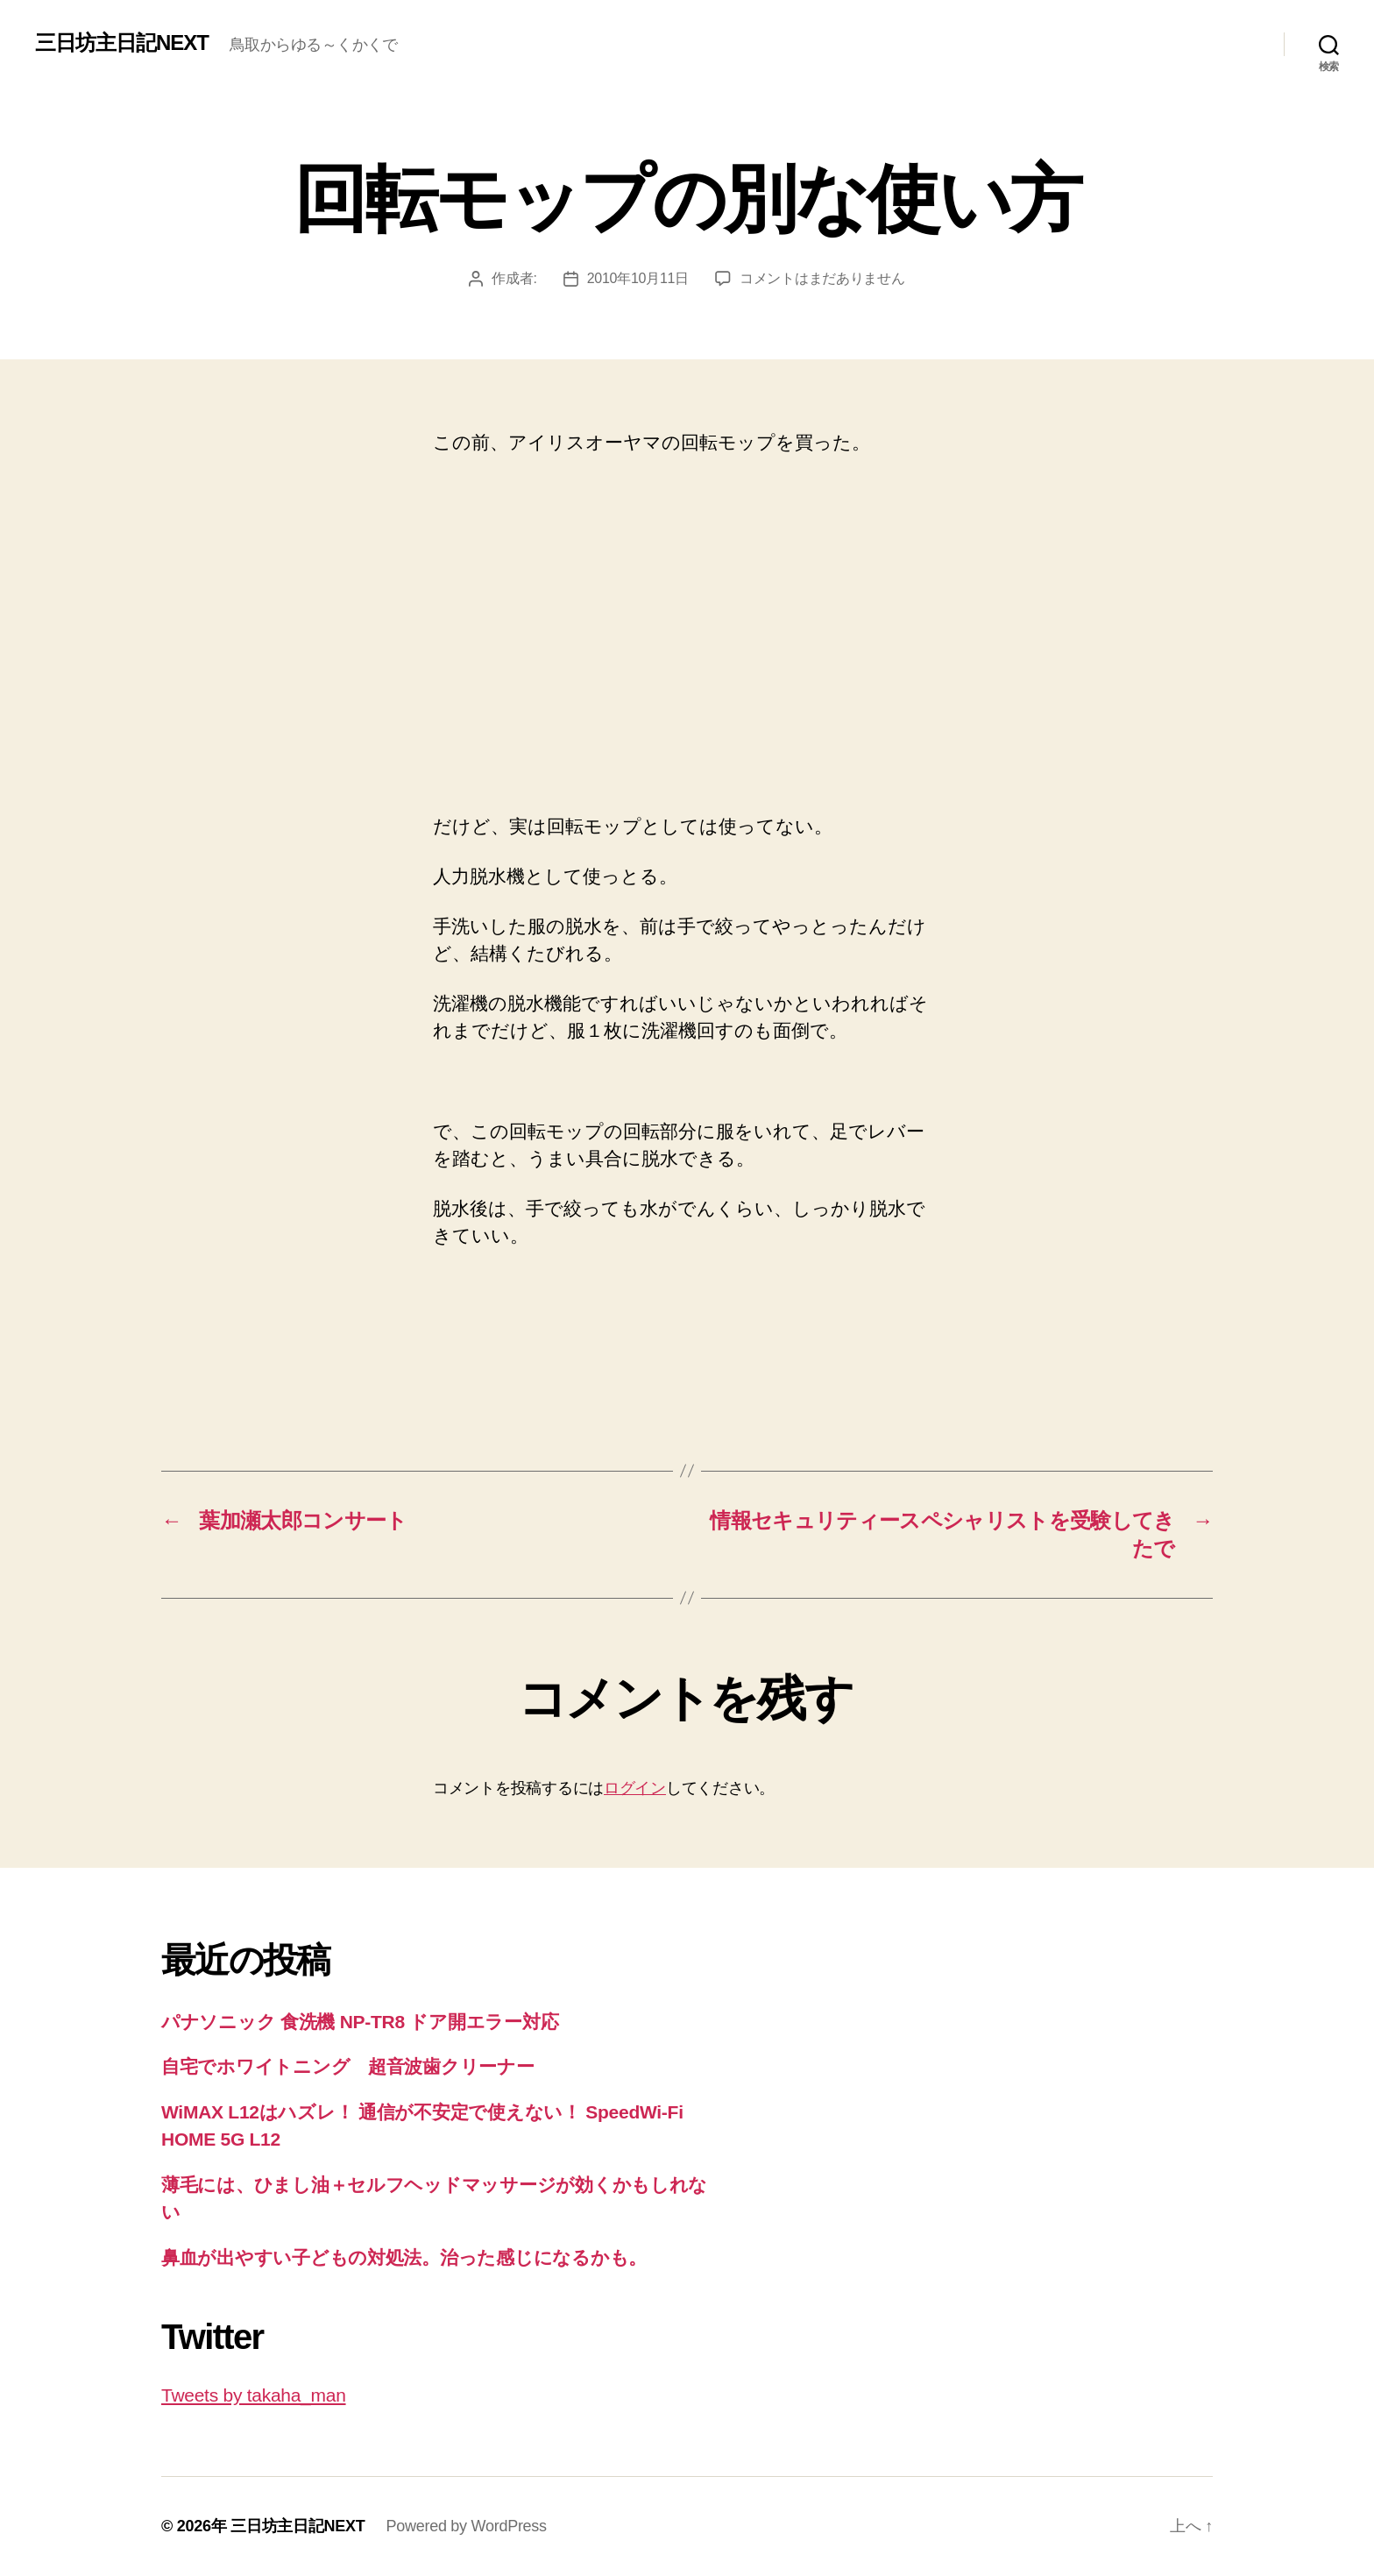 This screenshot has width=1374, height=2576. I want to click on 三日坊主日記NEXT, so click(122, 42).